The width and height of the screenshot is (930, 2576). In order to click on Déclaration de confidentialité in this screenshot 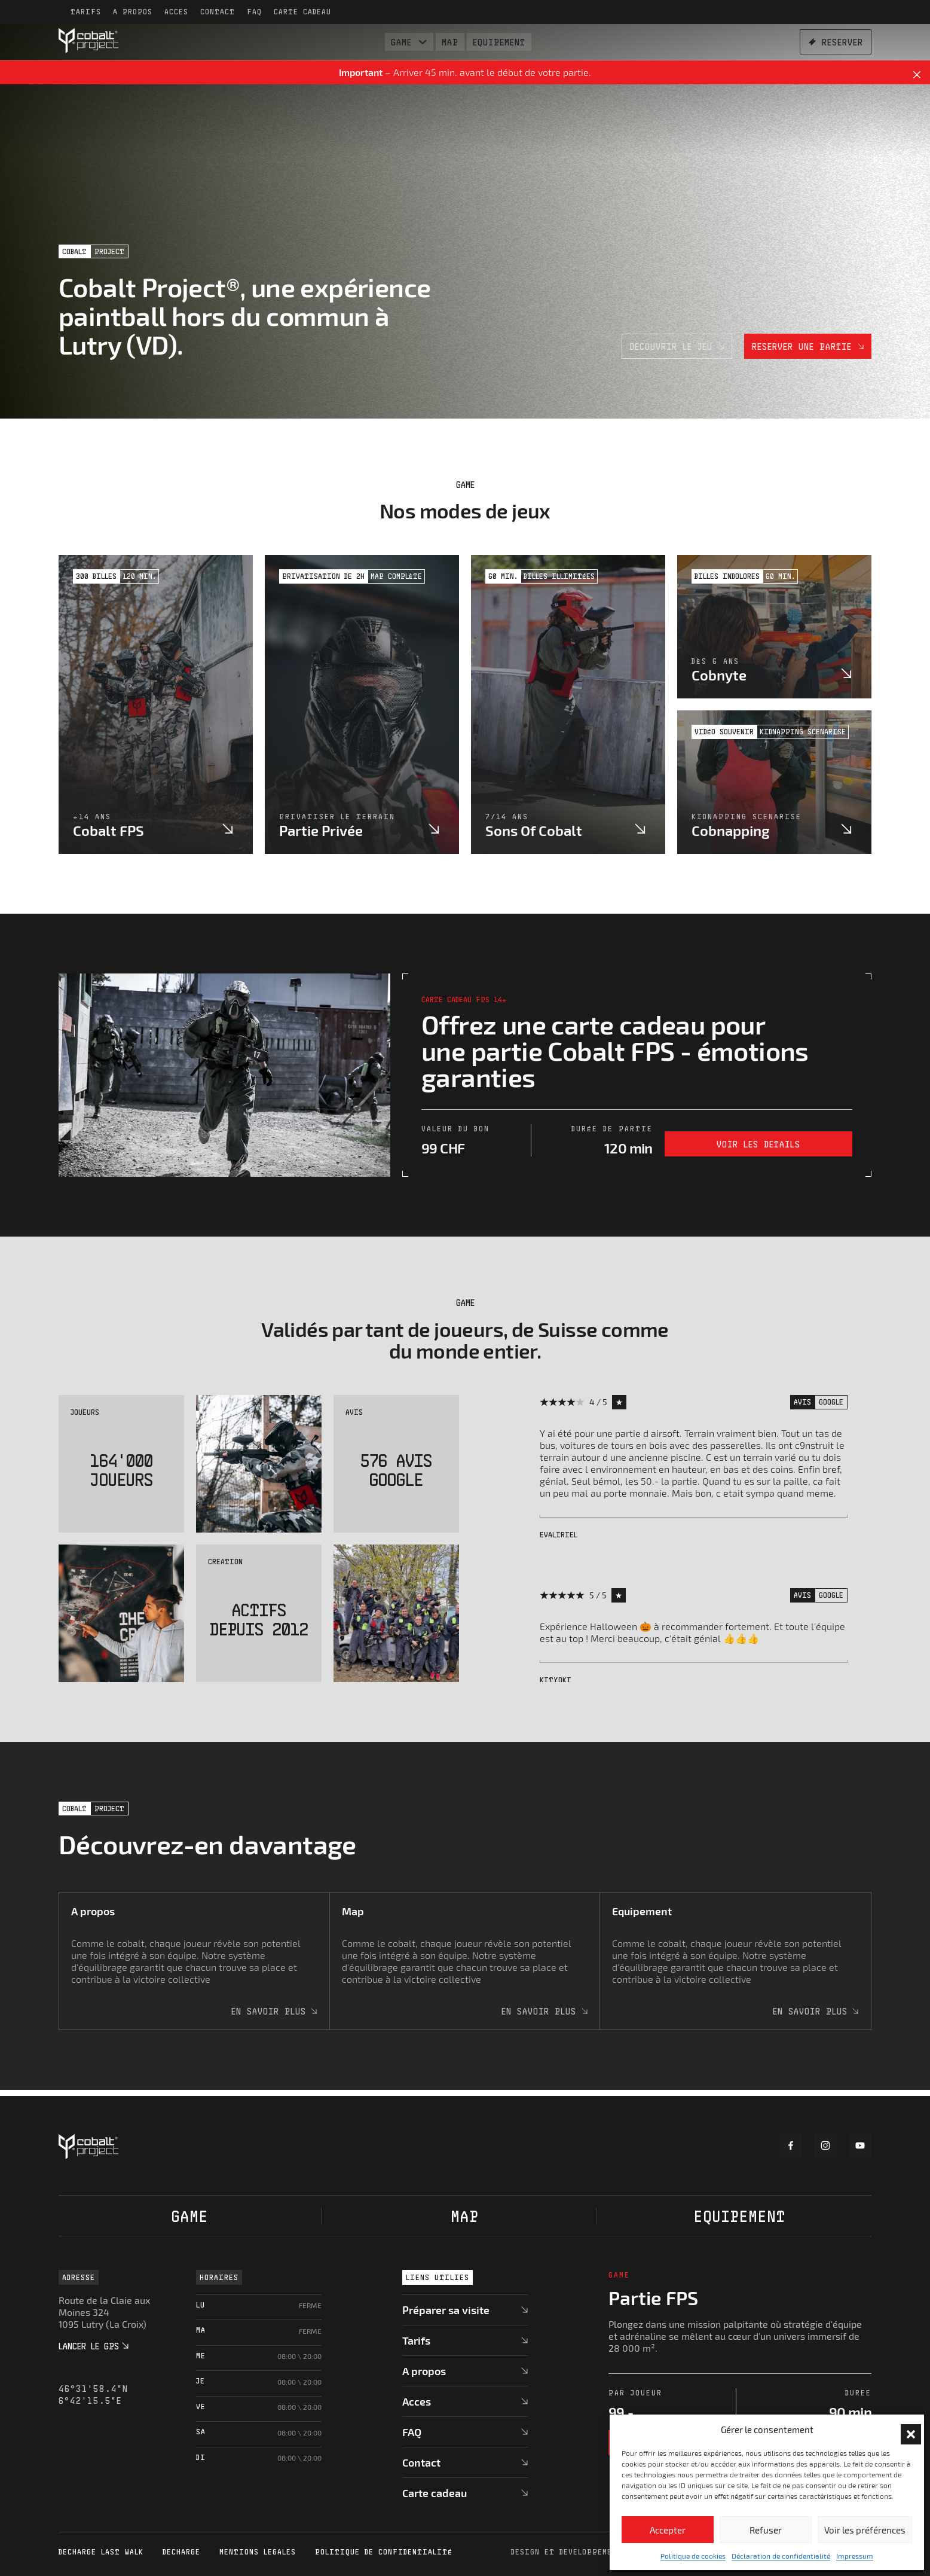, I will do `click(781, 2555)`.